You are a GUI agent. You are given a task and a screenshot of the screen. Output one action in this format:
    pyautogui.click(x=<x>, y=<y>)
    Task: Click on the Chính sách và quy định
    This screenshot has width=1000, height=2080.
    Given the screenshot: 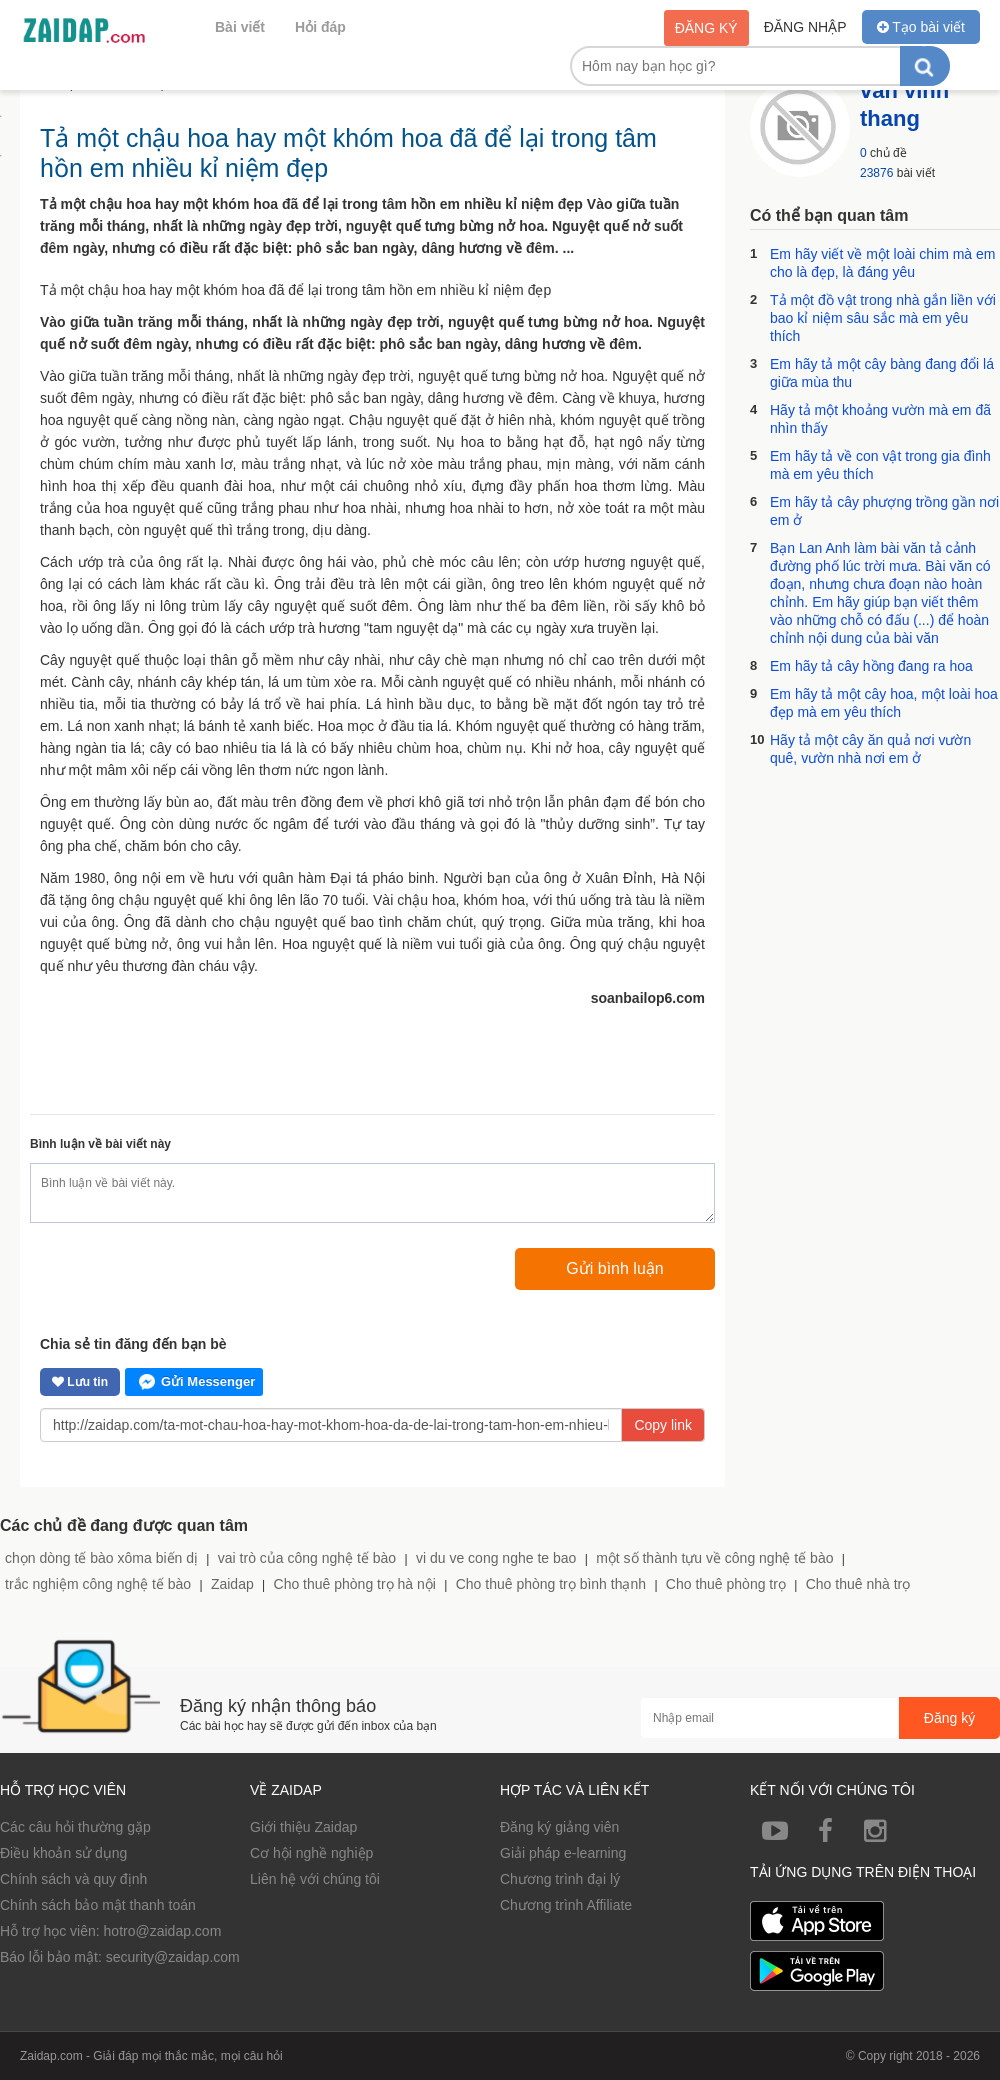 What is the action you would take?
    pyautogui.click(x=73, y=1879)
    